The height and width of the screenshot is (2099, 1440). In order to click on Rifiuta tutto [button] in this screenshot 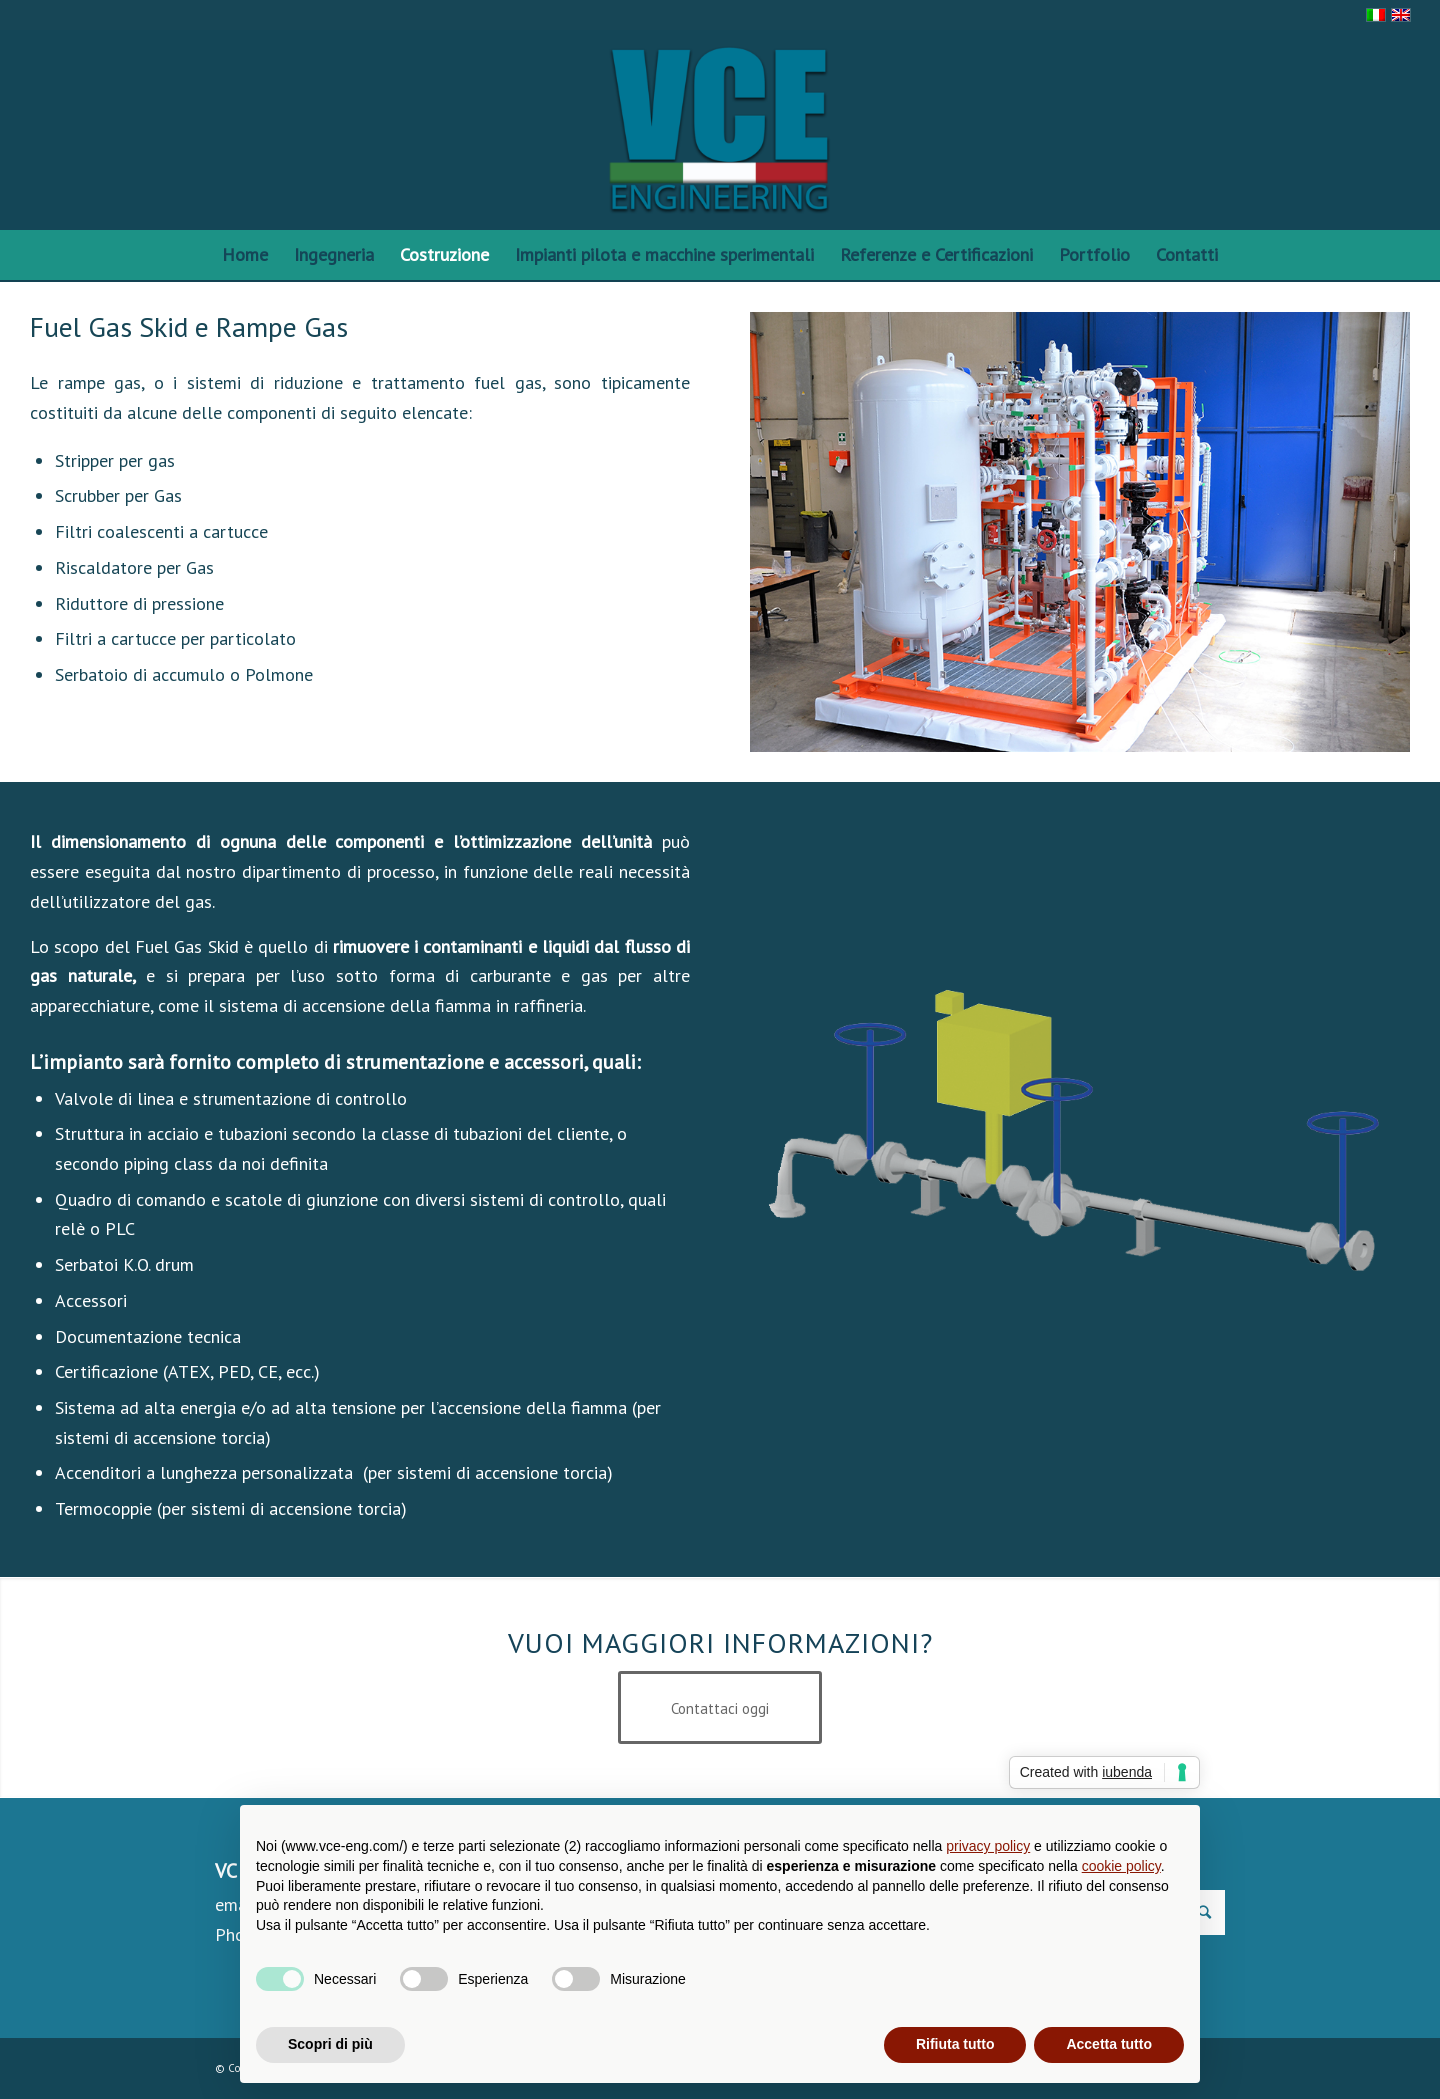, I will do `click(955, 2044)`.